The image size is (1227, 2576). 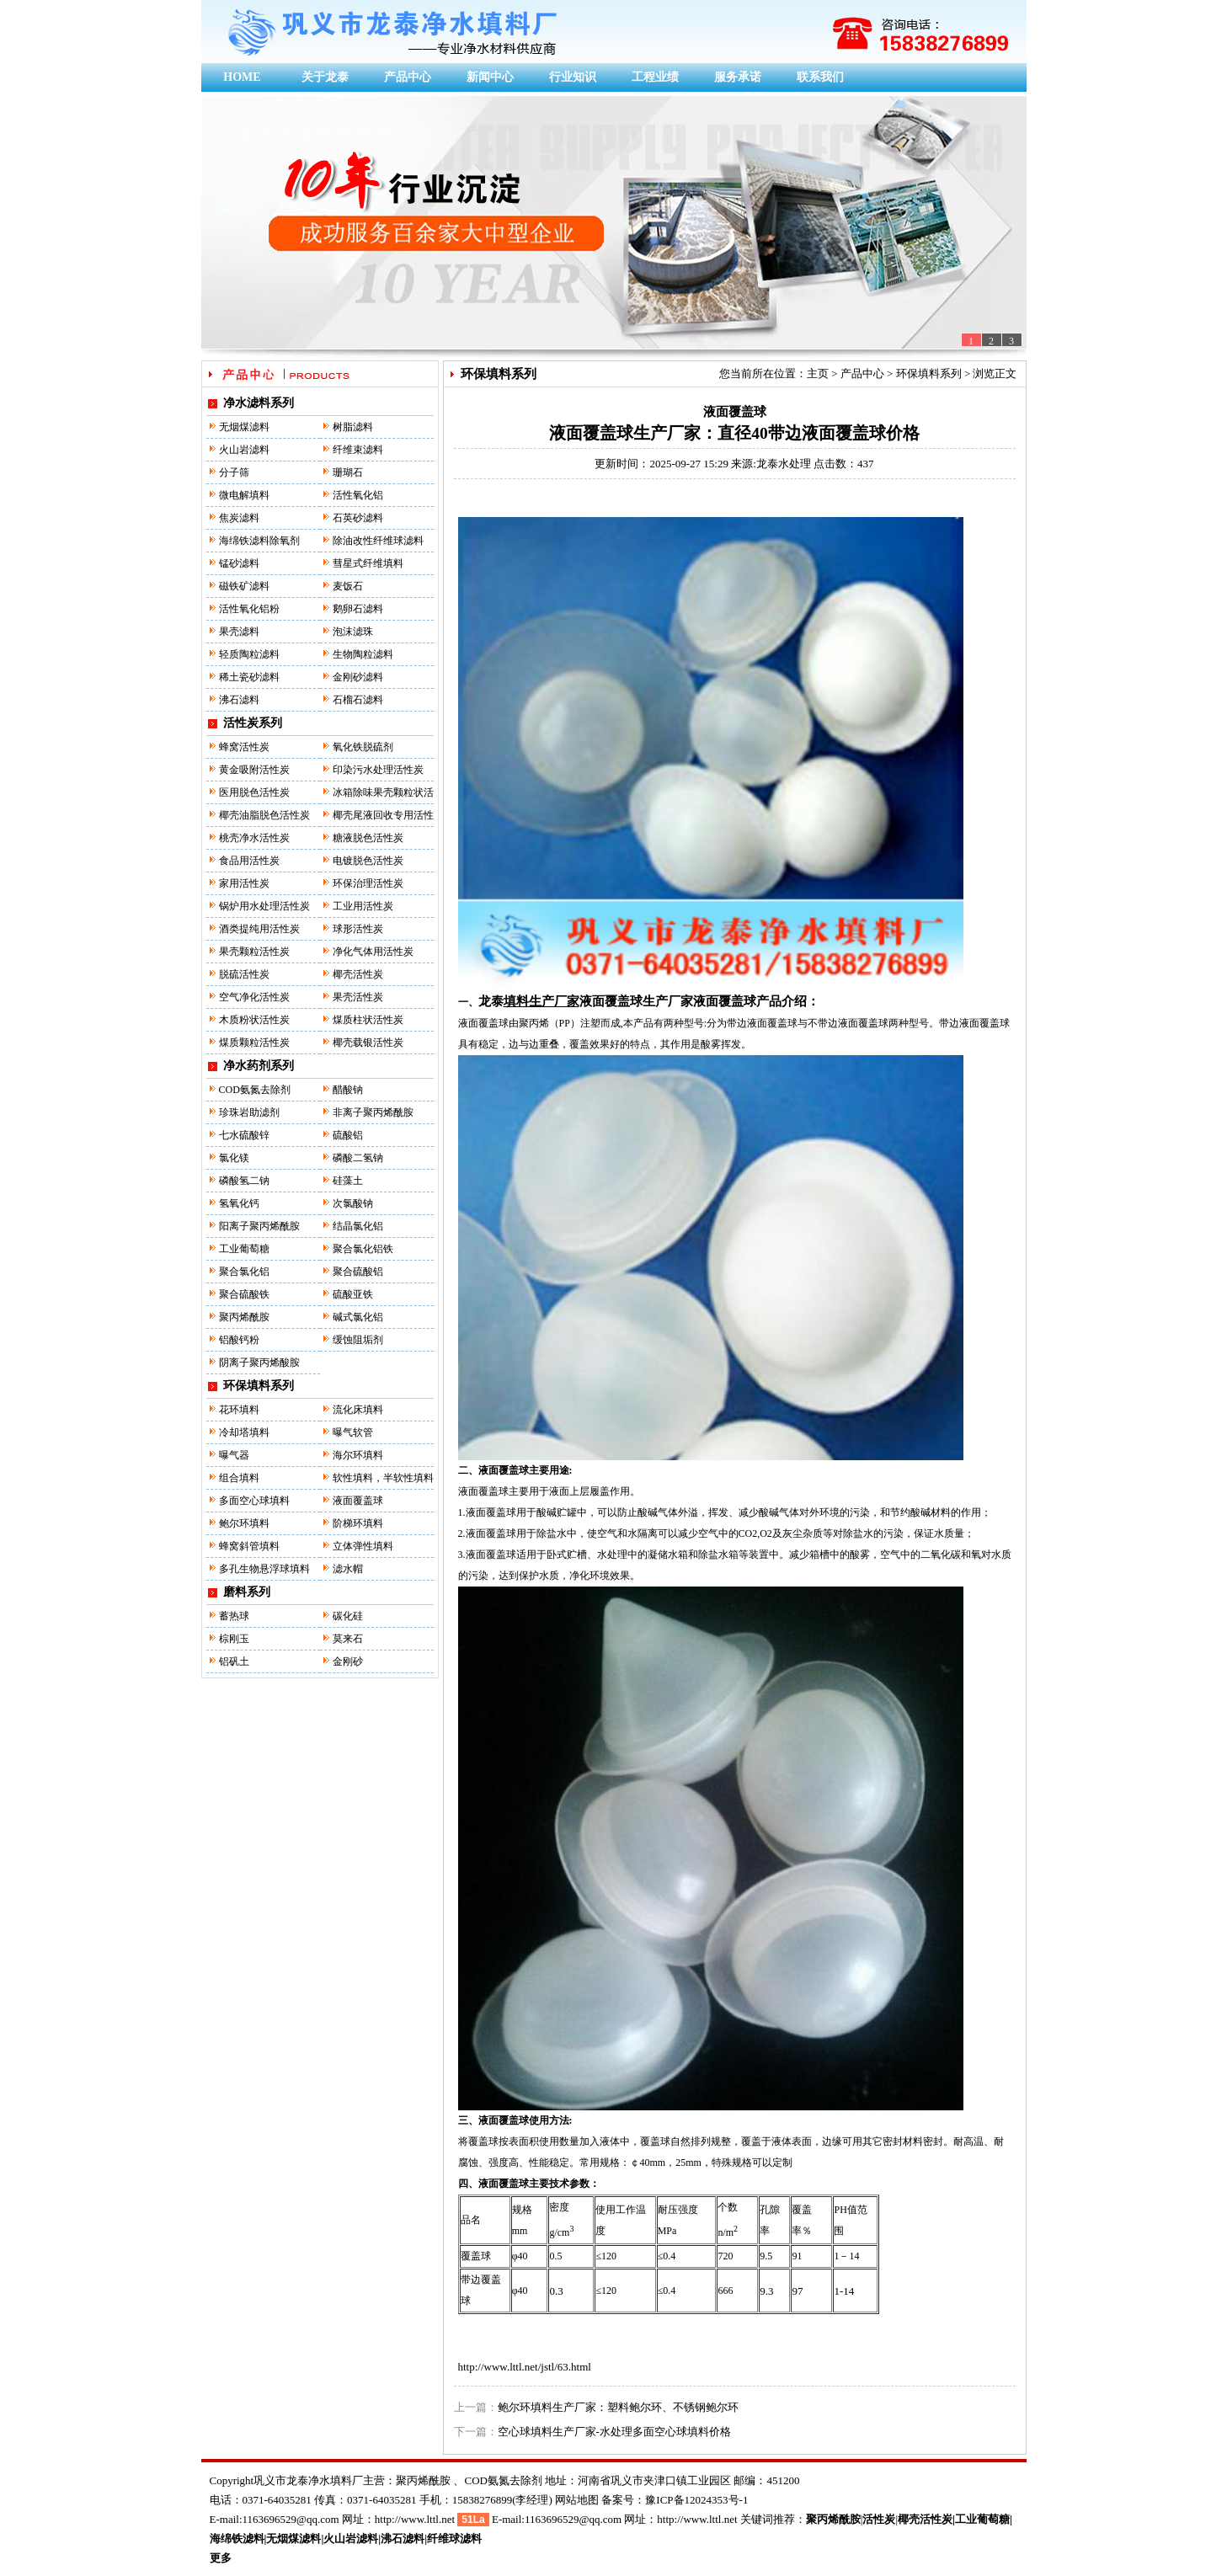 What do you see at coordinates (353, 1432) in the screenshot?
I see `曝气软管` at bounding box center [353, 1432].